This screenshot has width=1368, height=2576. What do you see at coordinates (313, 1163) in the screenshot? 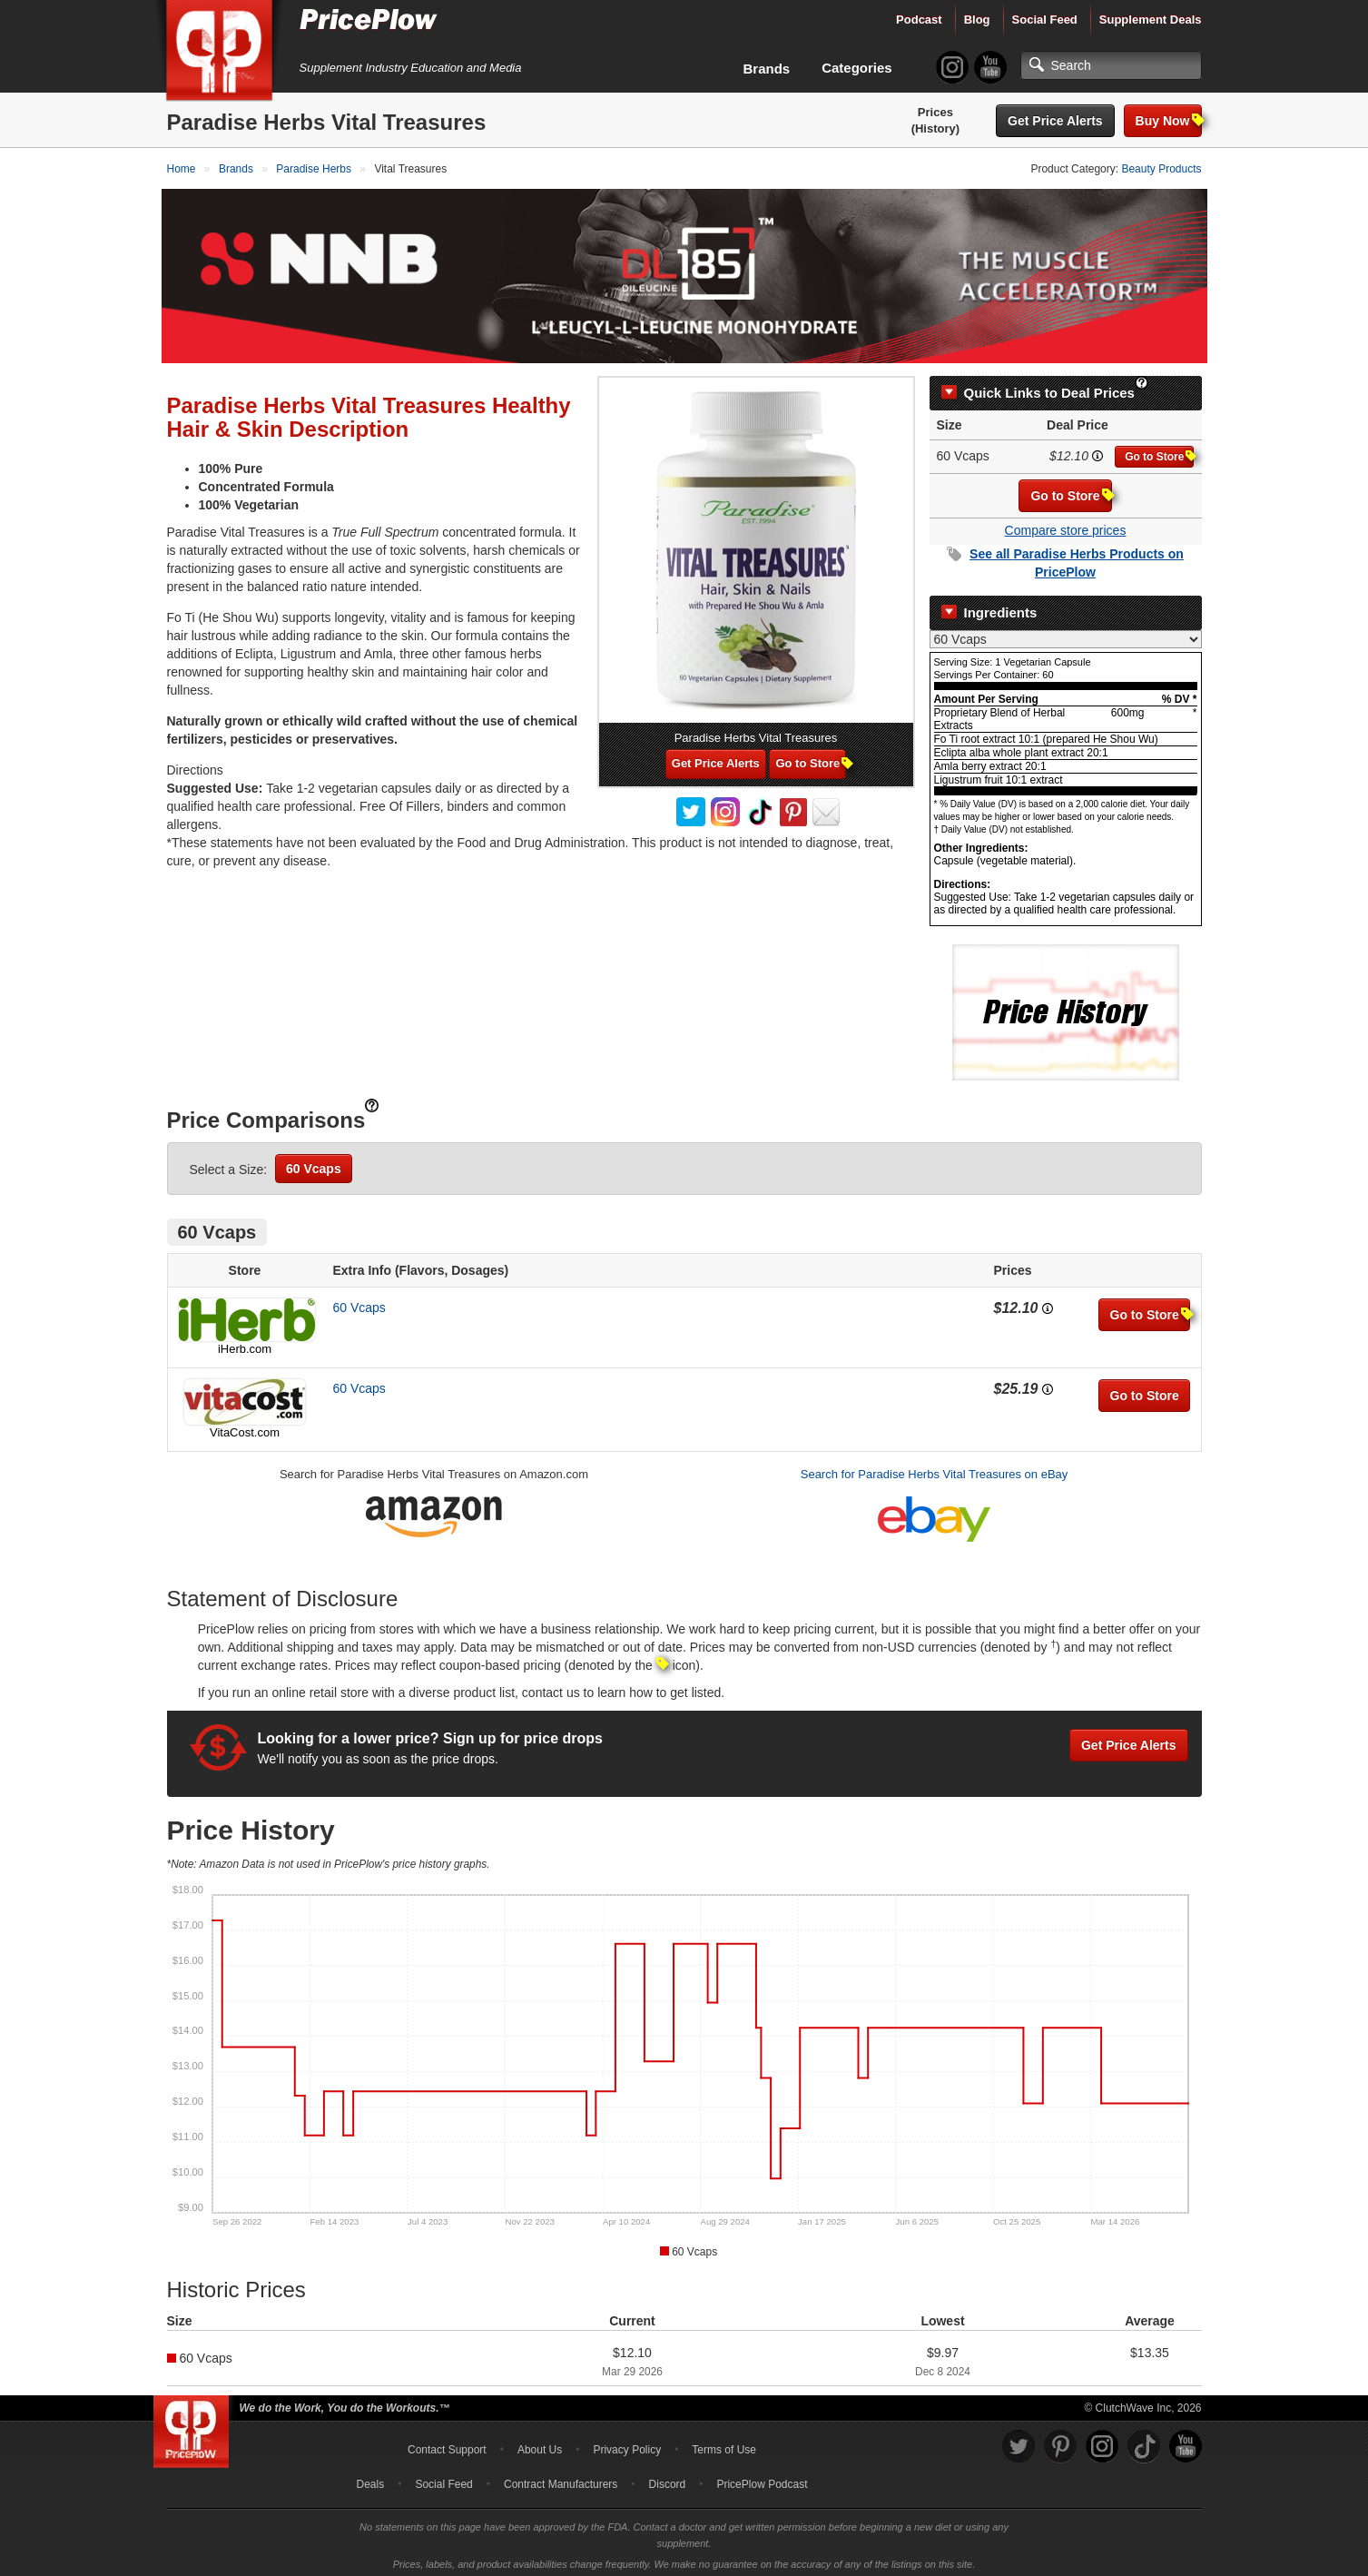
I see `60 Vcaps` at bounding box center [313, 1163].